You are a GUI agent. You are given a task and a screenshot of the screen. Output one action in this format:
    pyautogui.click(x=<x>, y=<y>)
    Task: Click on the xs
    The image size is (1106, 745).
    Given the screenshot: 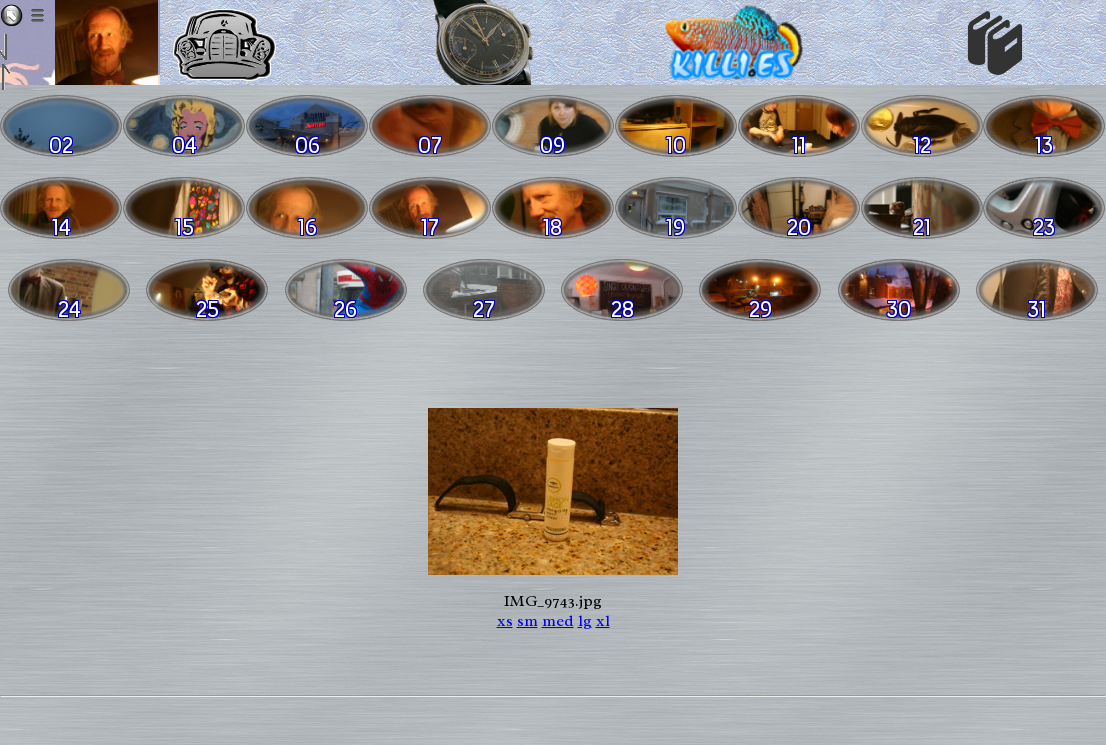 What is the action you would take?
    pyautogui.click(x=505, y=621)
    